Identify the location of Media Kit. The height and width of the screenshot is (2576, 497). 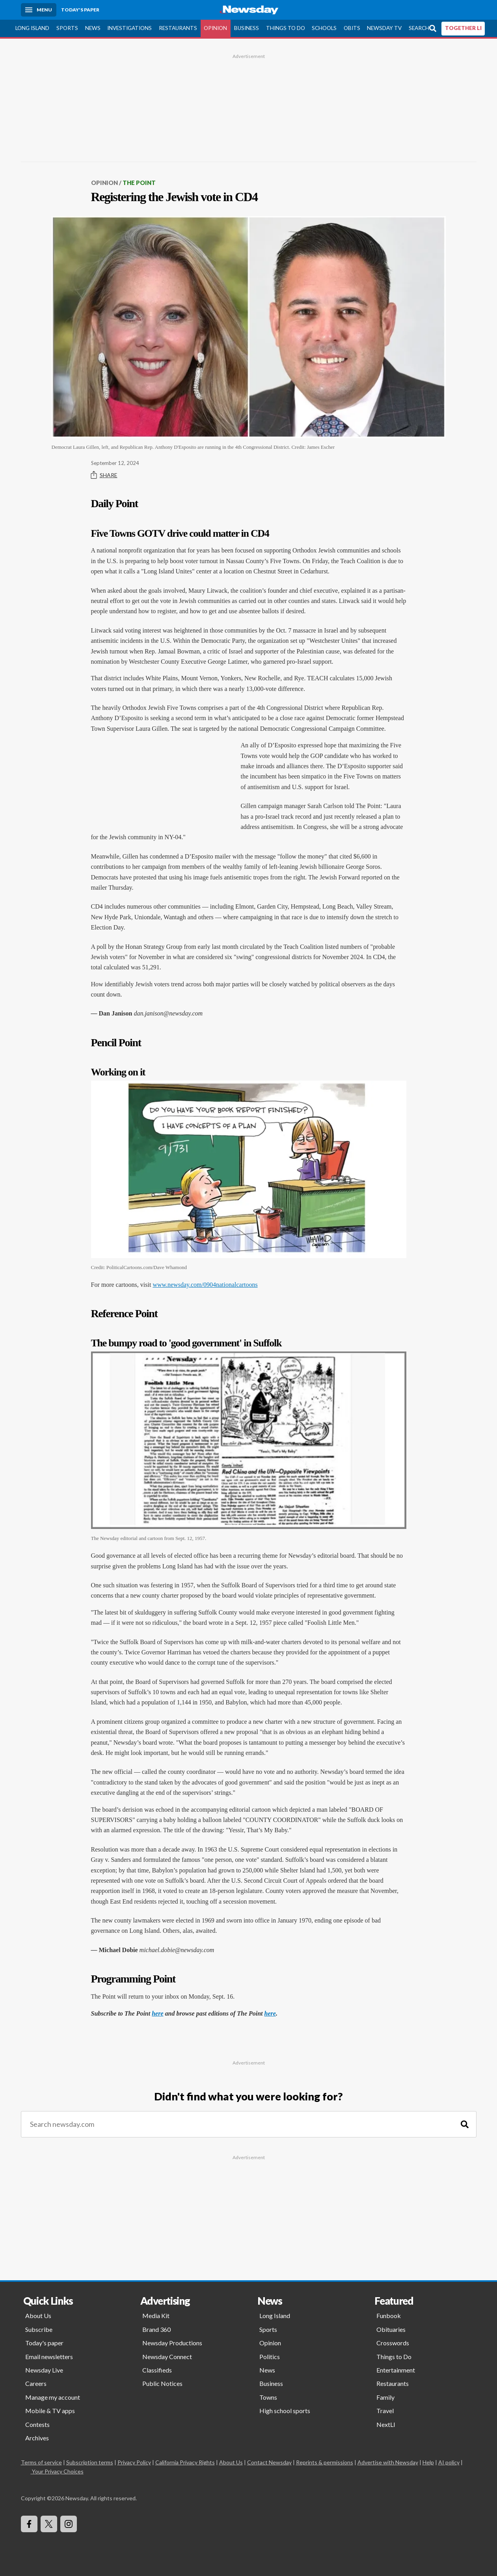
(155, 2315).